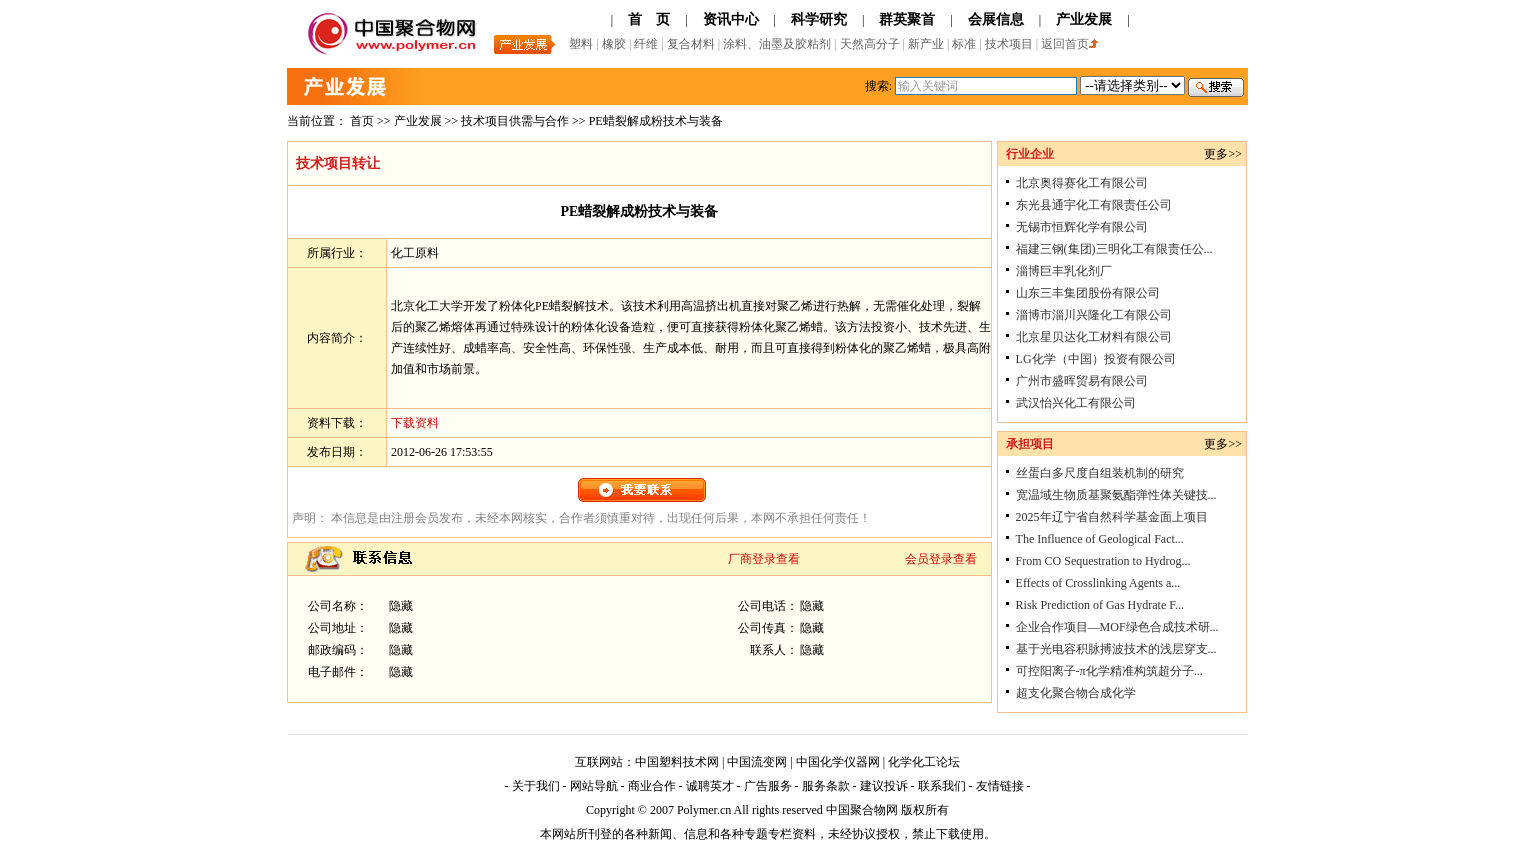 The height and width of the screenshot is (861, 1535). I want to click on 淄博巨丰乳化剂厂, so click(1064, 271).